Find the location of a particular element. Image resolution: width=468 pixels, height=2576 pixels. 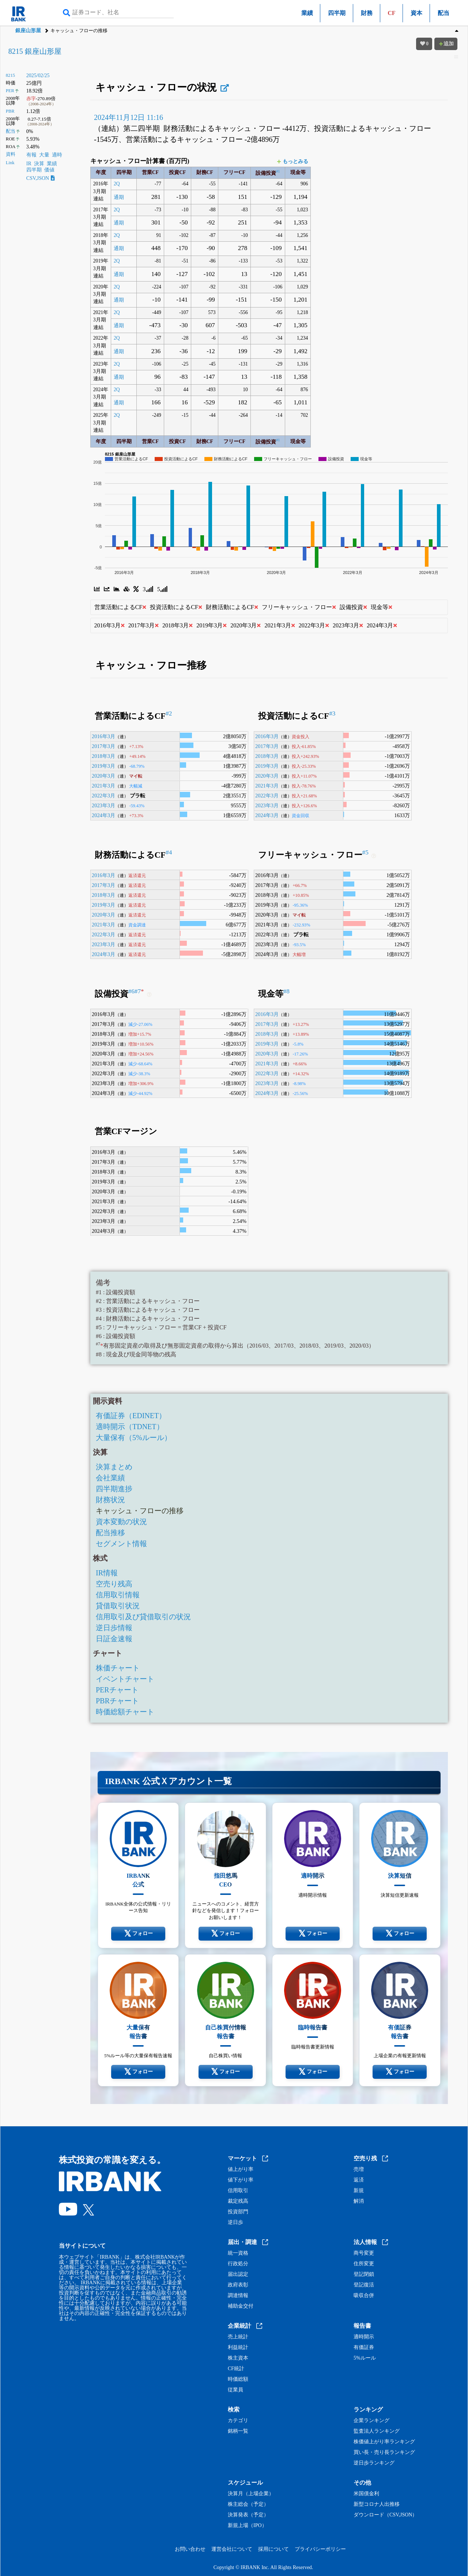

決算 is located at coordinates (39, 163).